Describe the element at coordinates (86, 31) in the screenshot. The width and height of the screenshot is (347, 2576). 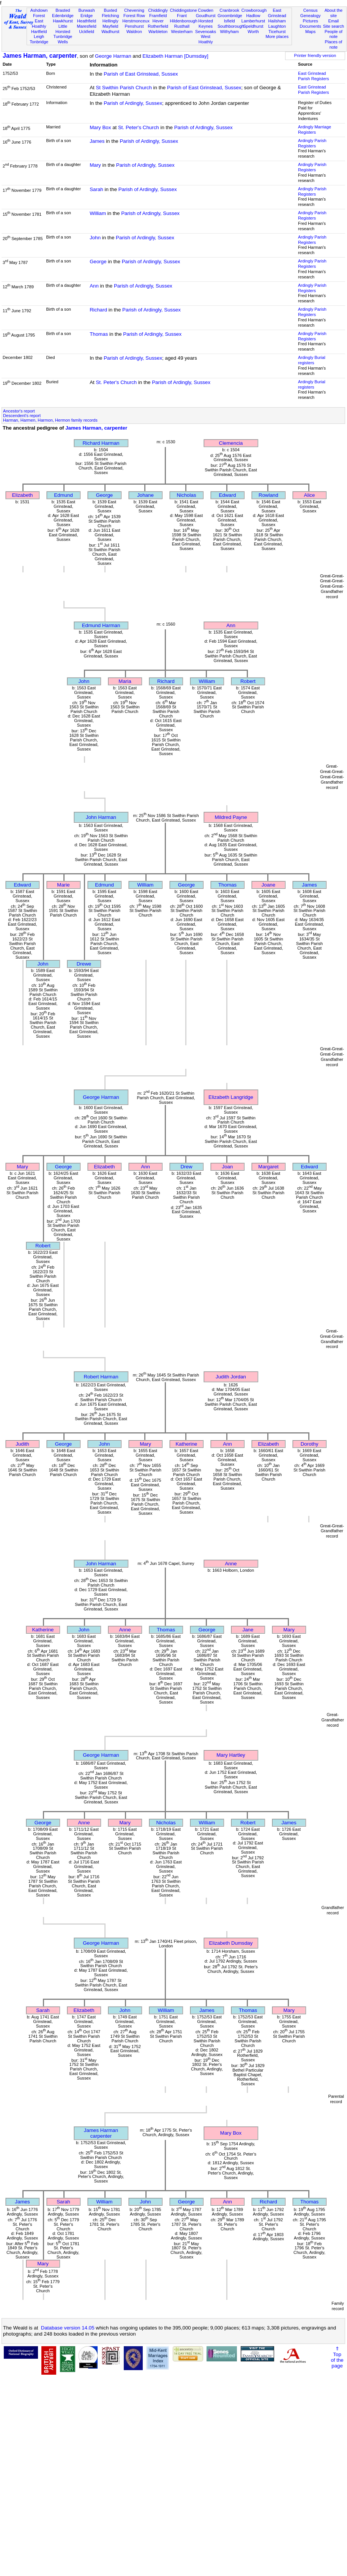
I see `Uckfield` at that location.